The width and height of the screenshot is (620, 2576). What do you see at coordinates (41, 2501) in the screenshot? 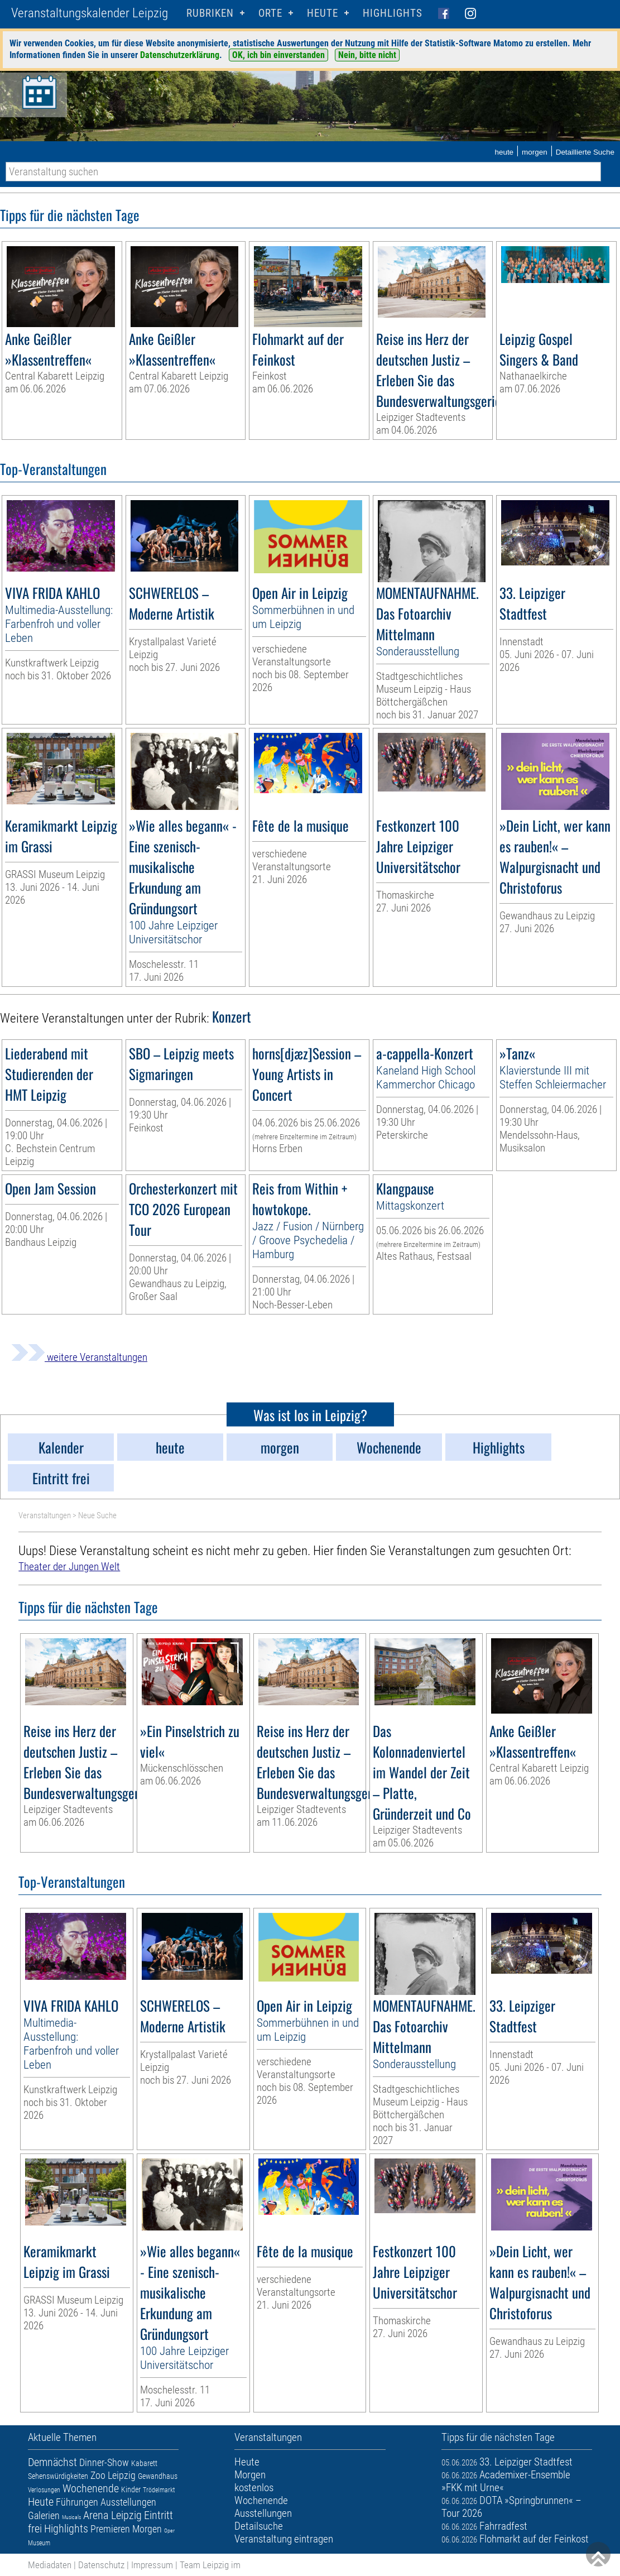
I see `Heute` at bounding box center [41, 2501].